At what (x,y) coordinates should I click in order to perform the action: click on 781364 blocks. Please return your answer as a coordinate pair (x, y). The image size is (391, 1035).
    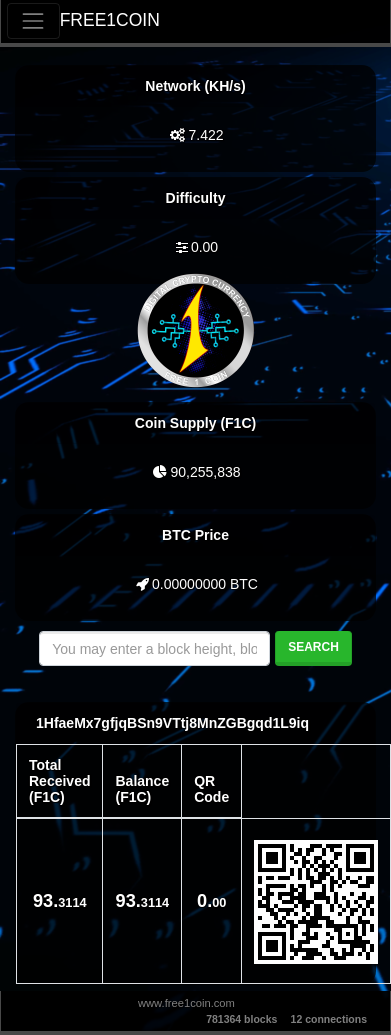
    Looking at the image, I should click on (241, 1019).